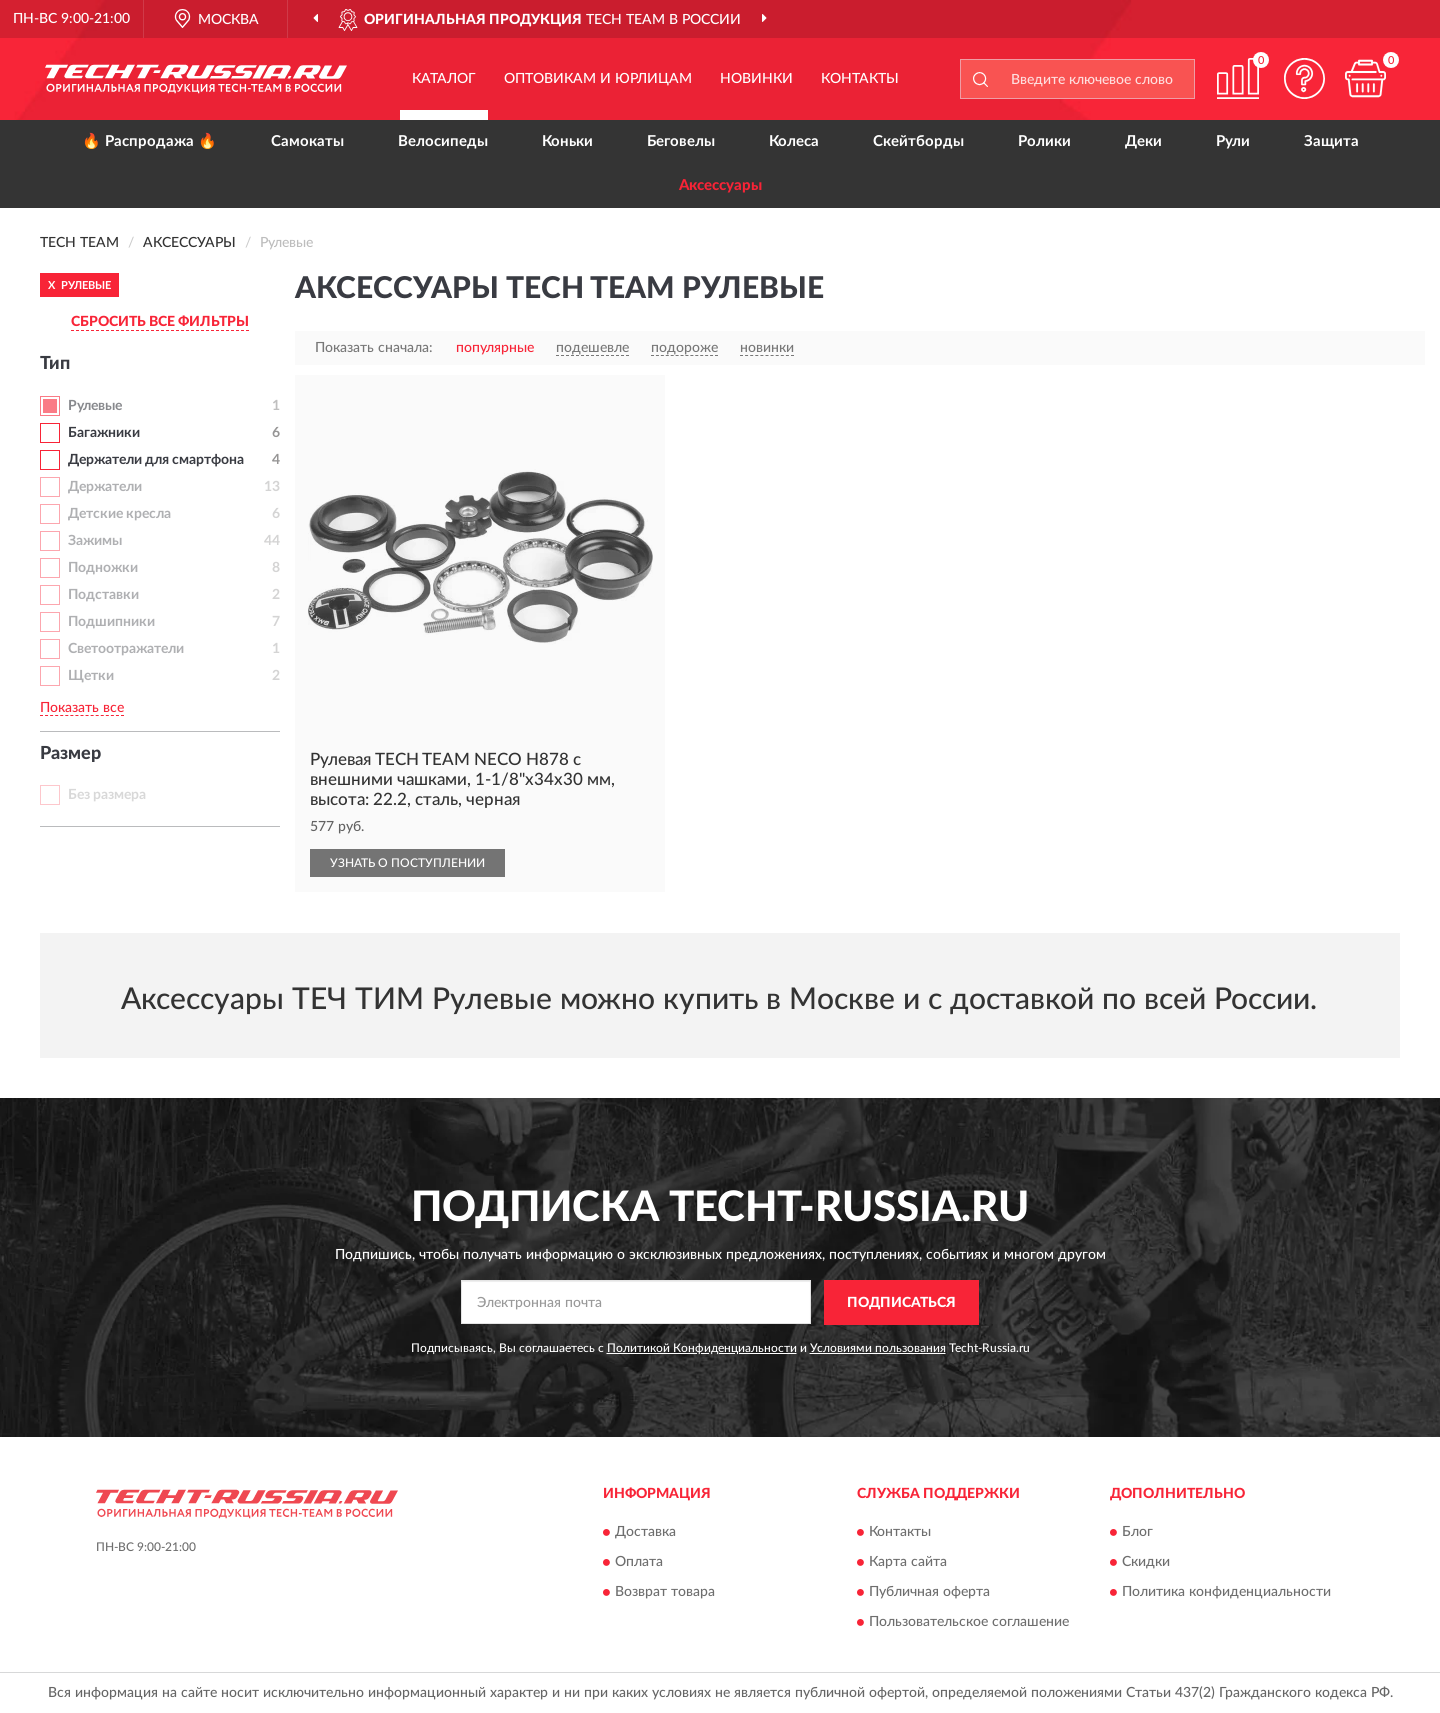 Image resolution: width=1440 pixels, height=1713 pixels. What do you see at coordinates (1146, 1563) in the screenshot?
I see `Скидки` at bounding box center [1146, 1563].